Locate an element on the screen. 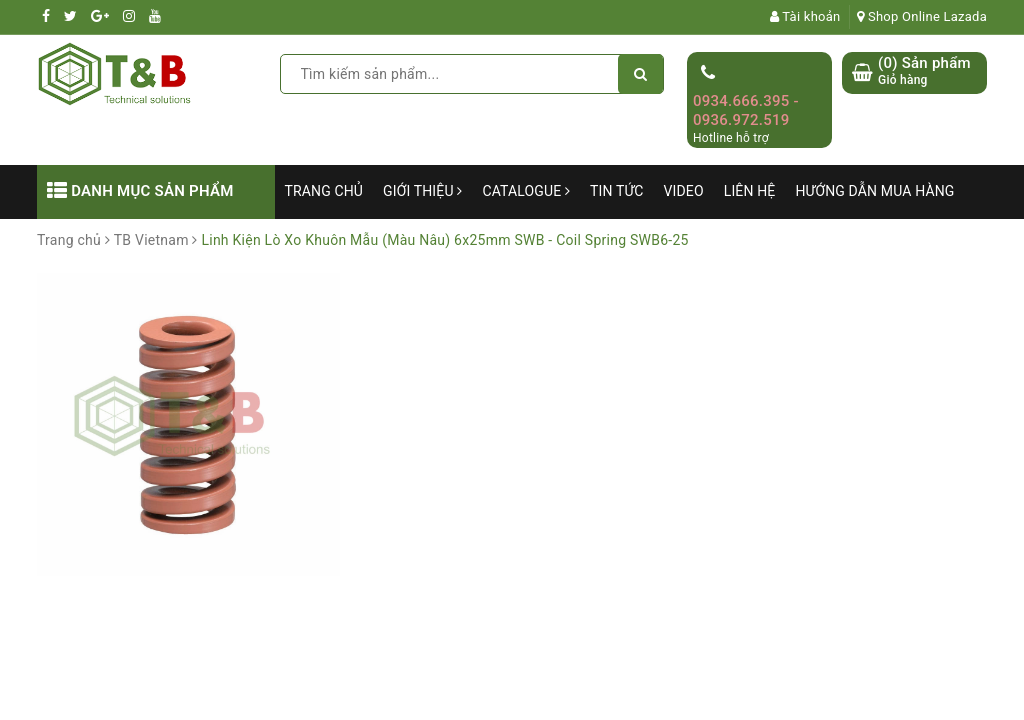  Hướng dẫn mua hàng is located at coordinates (874, 191).